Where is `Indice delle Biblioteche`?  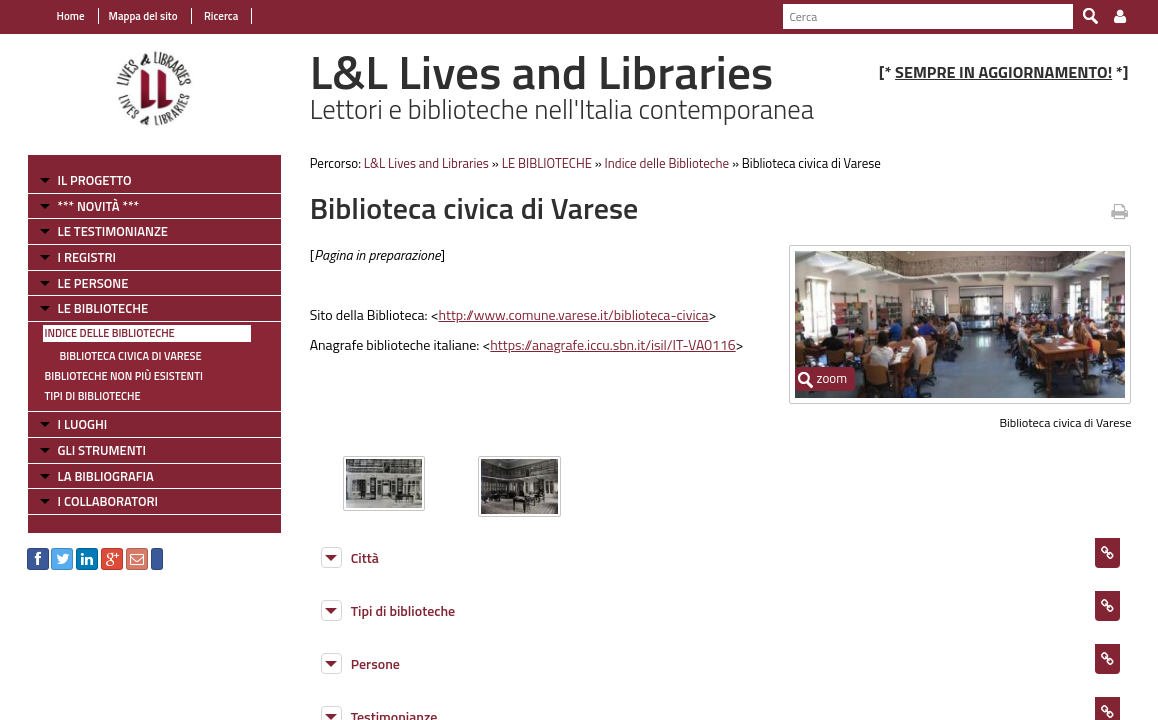 Indice delle Biblioteche is located at coordinates (98, 333).